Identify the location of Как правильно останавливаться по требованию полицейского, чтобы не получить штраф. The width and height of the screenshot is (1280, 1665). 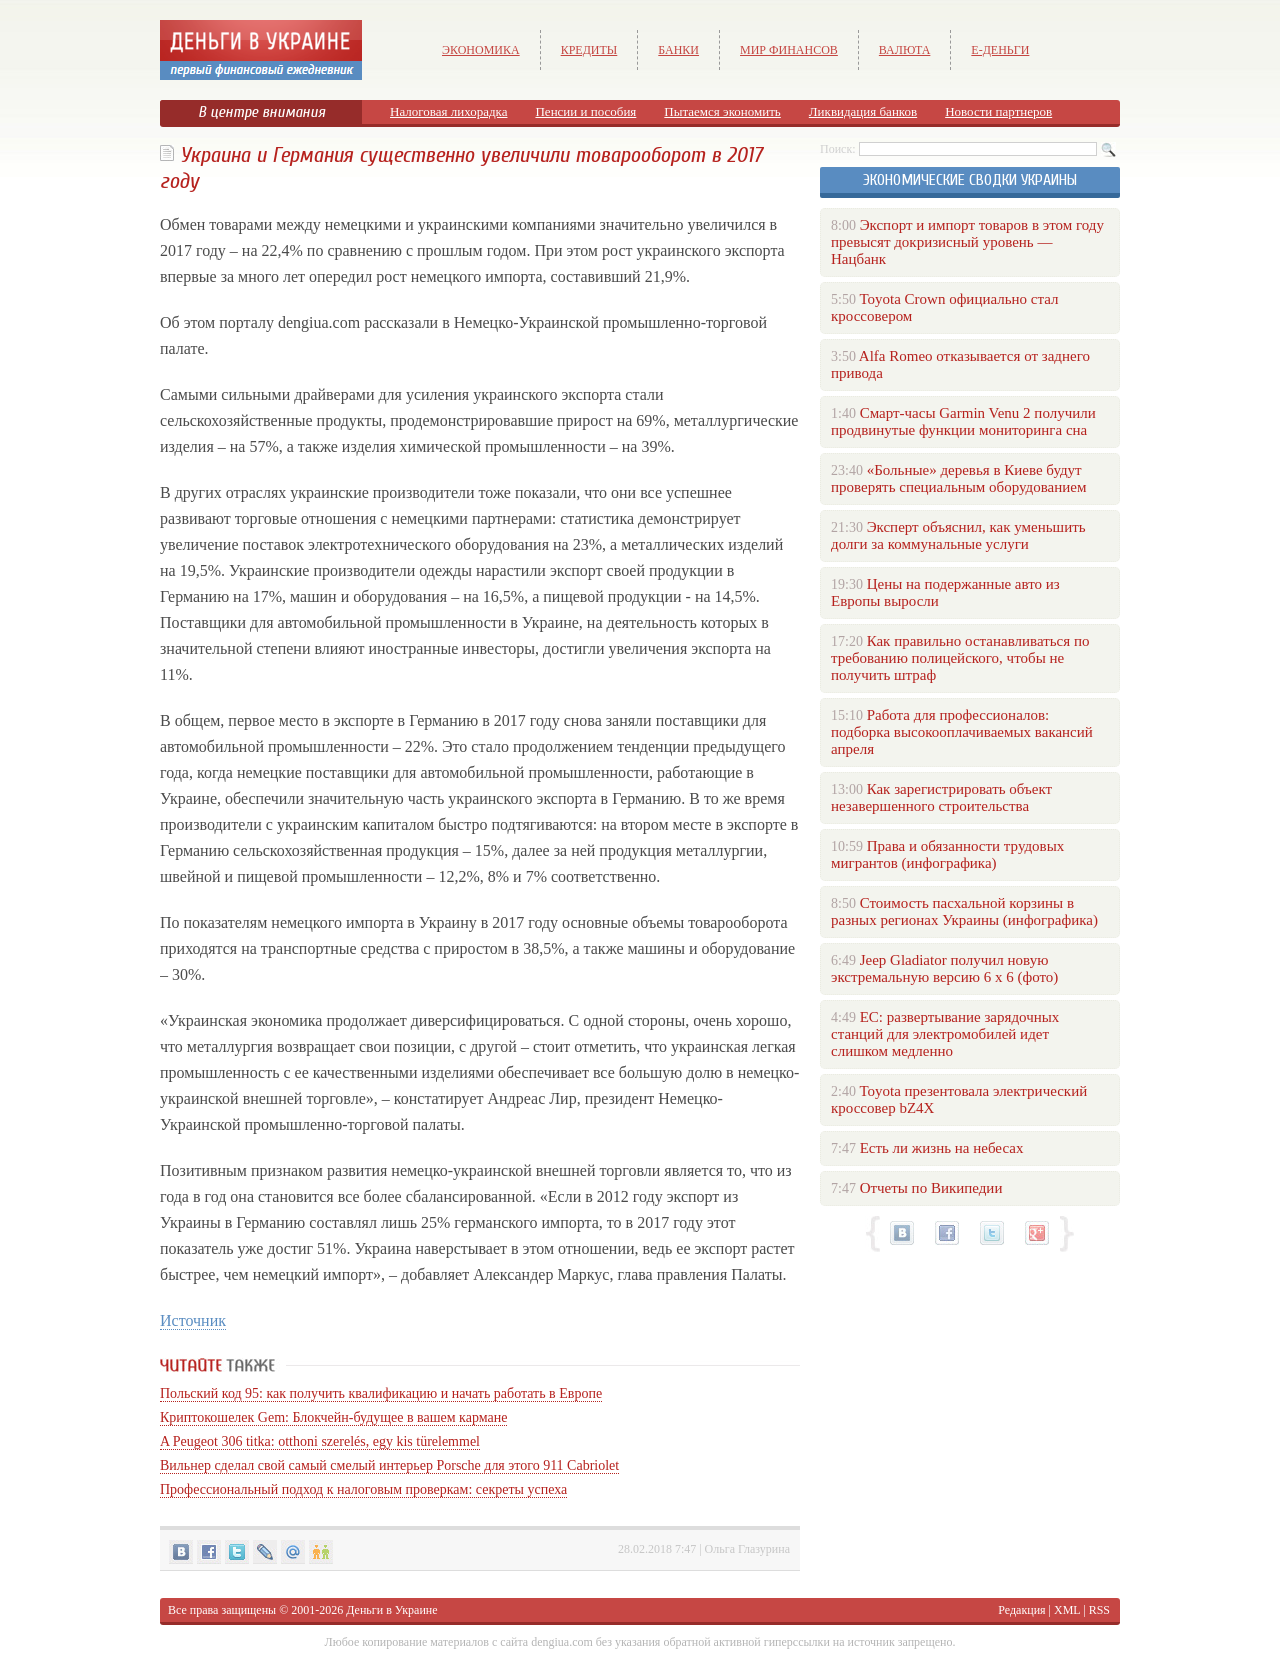
(960, 658).